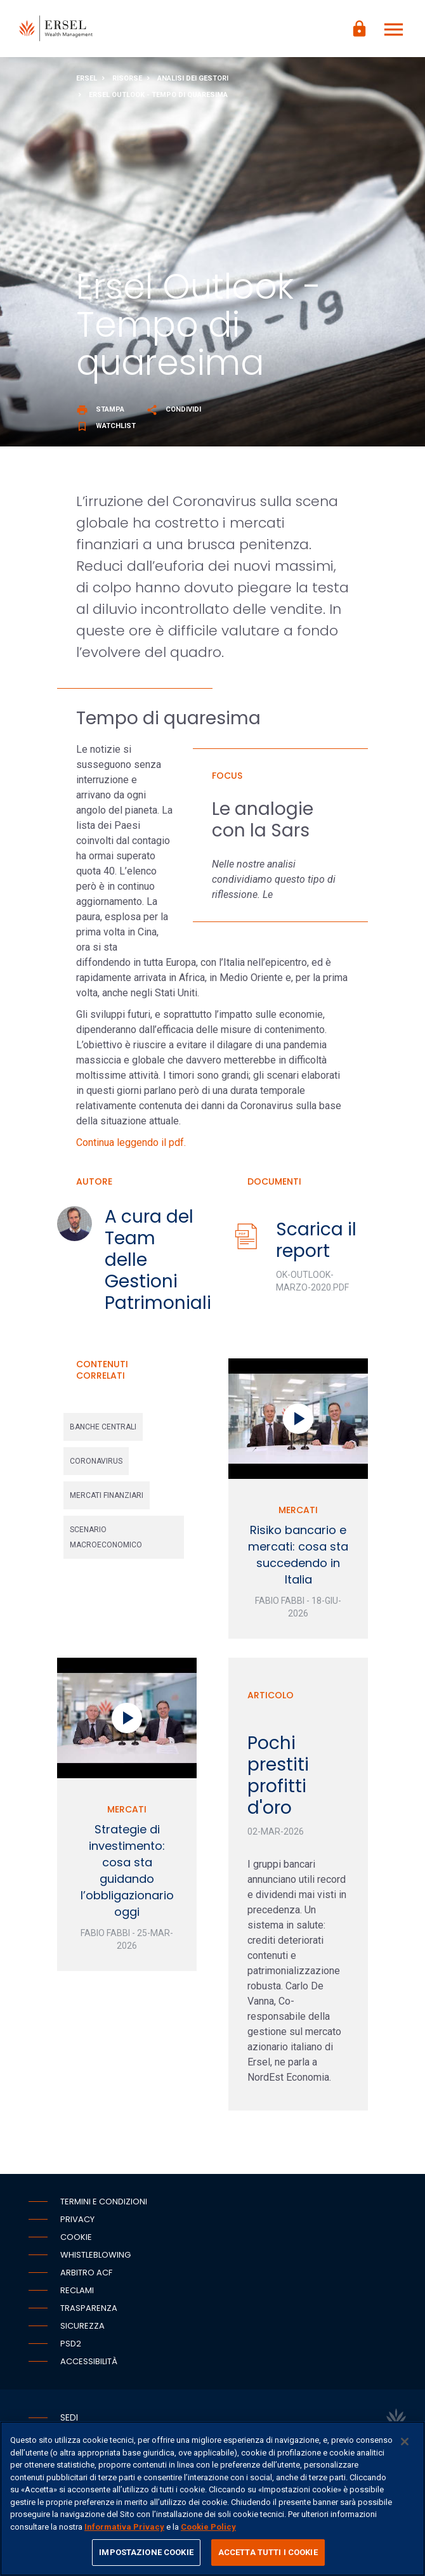 The height and width of the screenshot is (2576, 425). What do you see at coordinates (86, 78) in the screenshot?
I see `Ersel` at bounding box center [86, 78].